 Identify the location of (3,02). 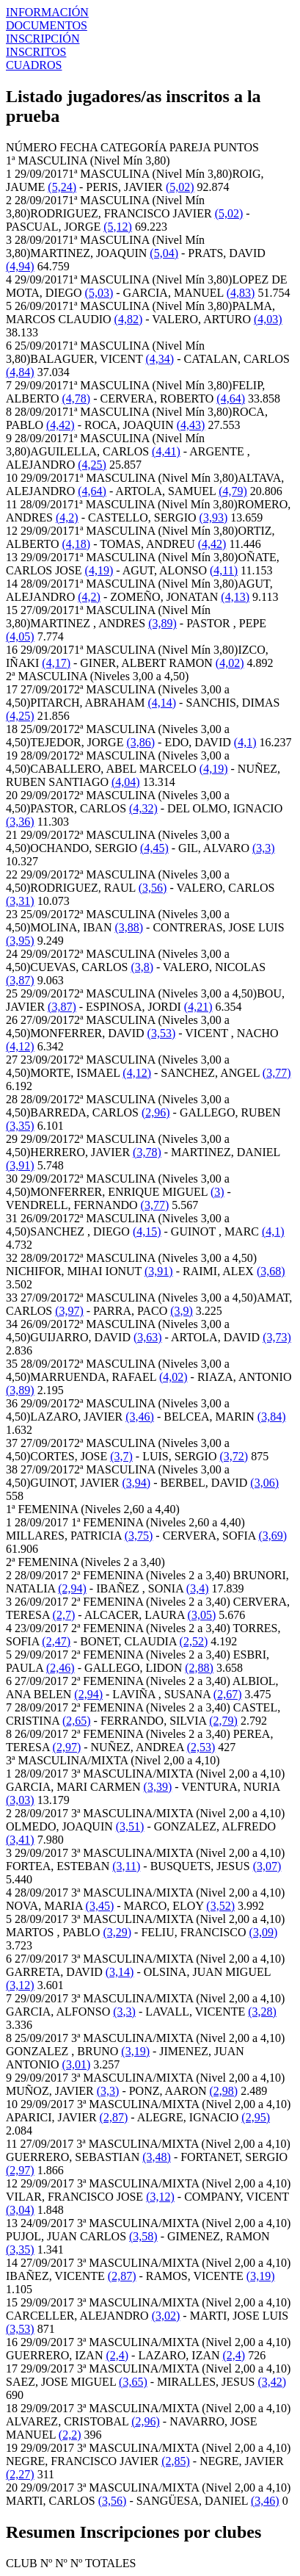
(166, 2315).